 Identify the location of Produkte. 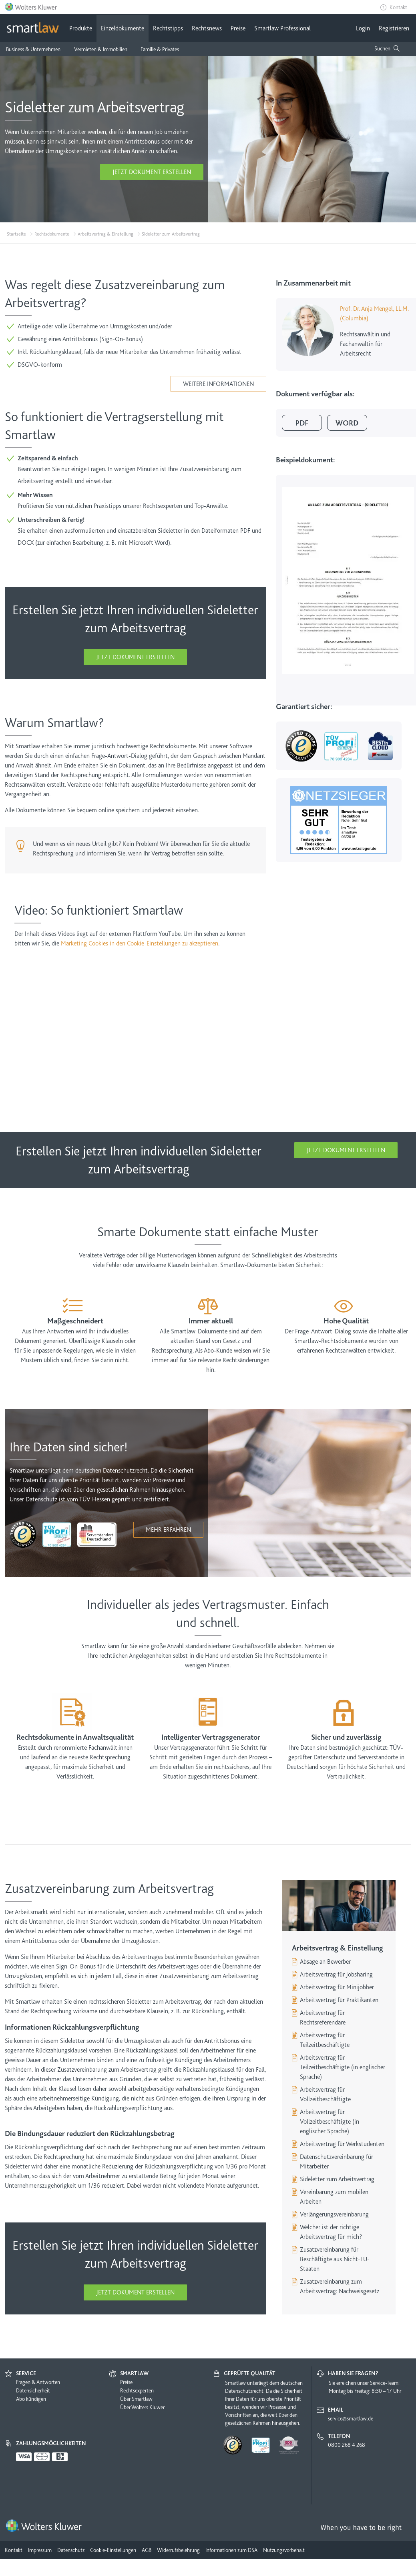
(80, 28).